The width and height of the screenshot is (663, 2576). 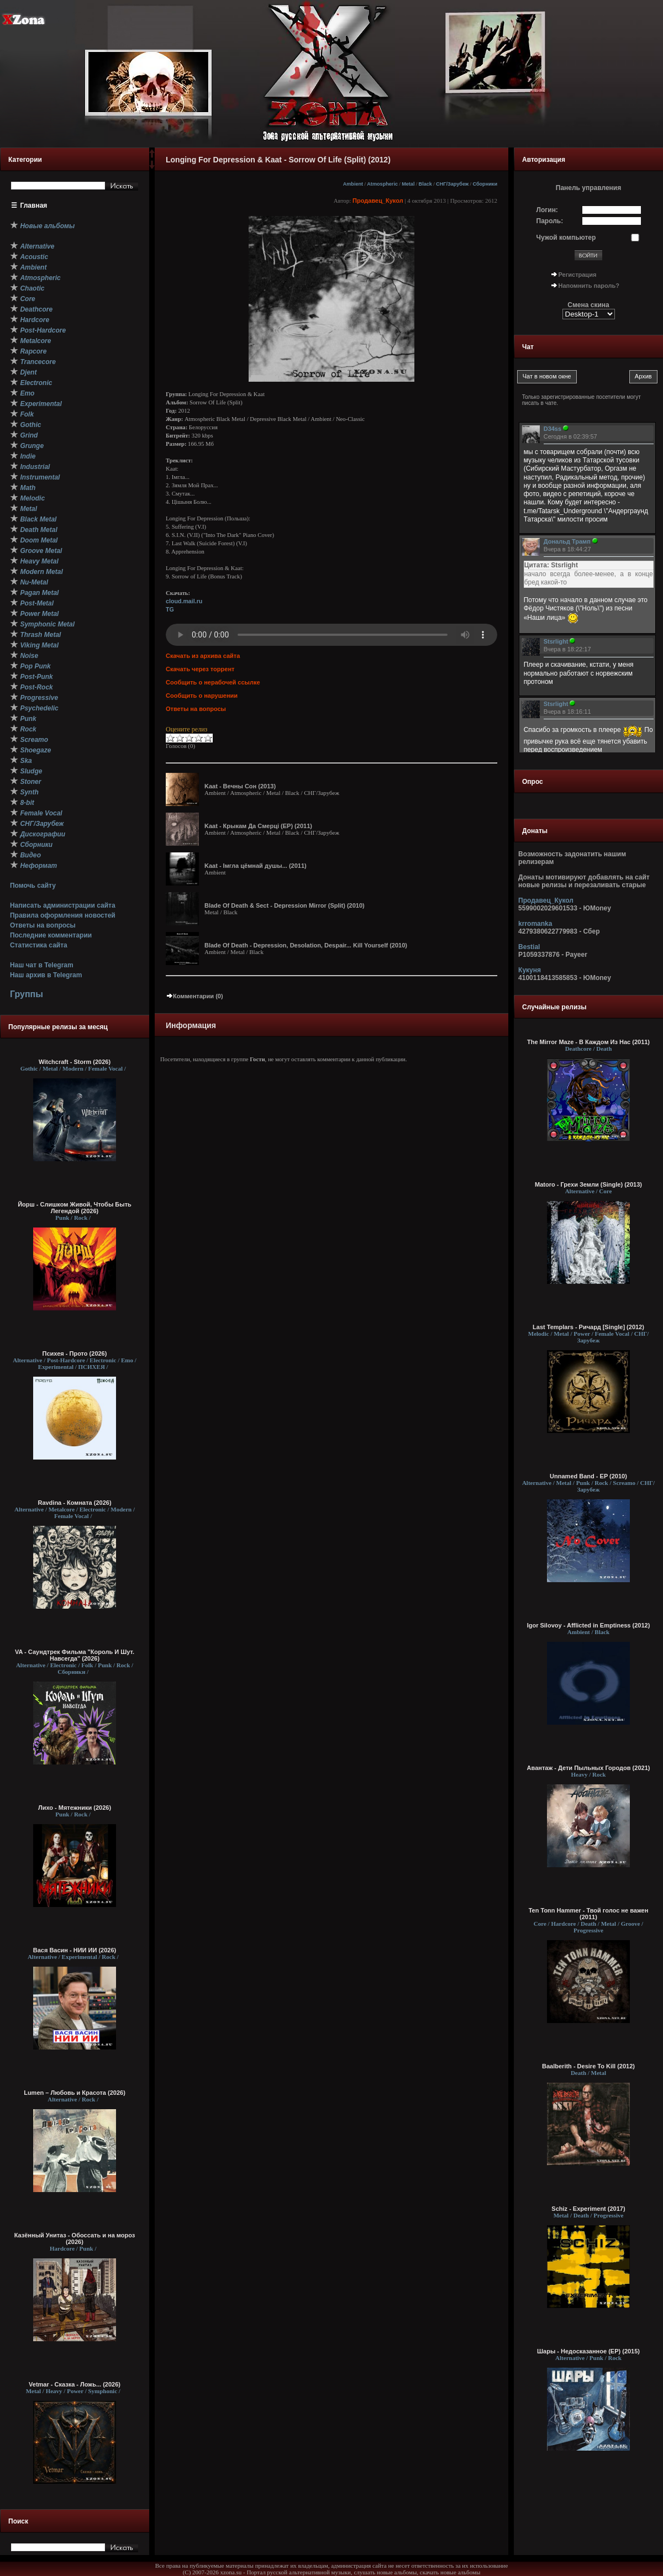 I want to click on Казённый Унитаз - Обоссать и на мороз (2026), so click(x=74, y=2238).